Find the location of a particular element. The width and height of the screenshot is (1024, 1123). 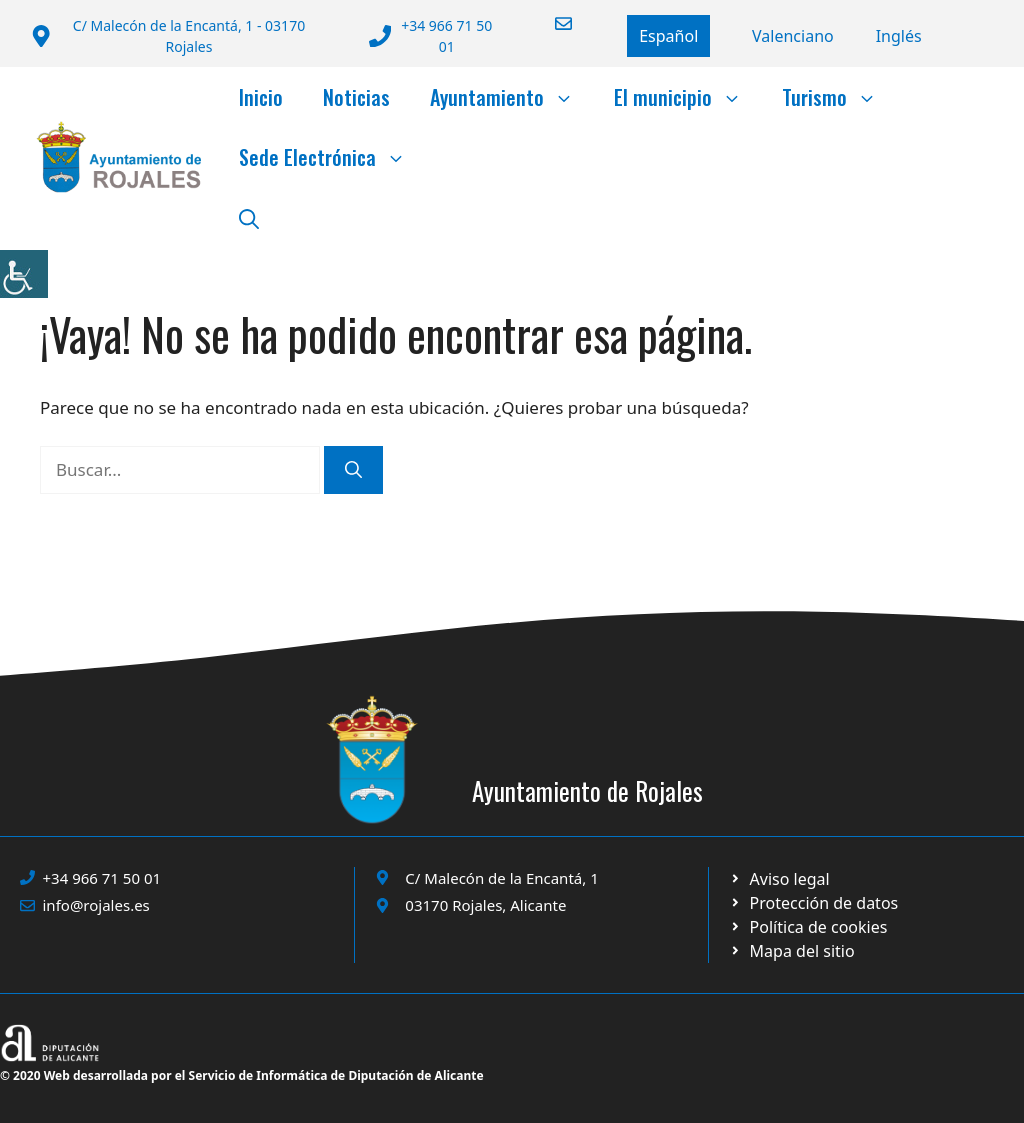

Noticias is located at coordinates (356, 97).